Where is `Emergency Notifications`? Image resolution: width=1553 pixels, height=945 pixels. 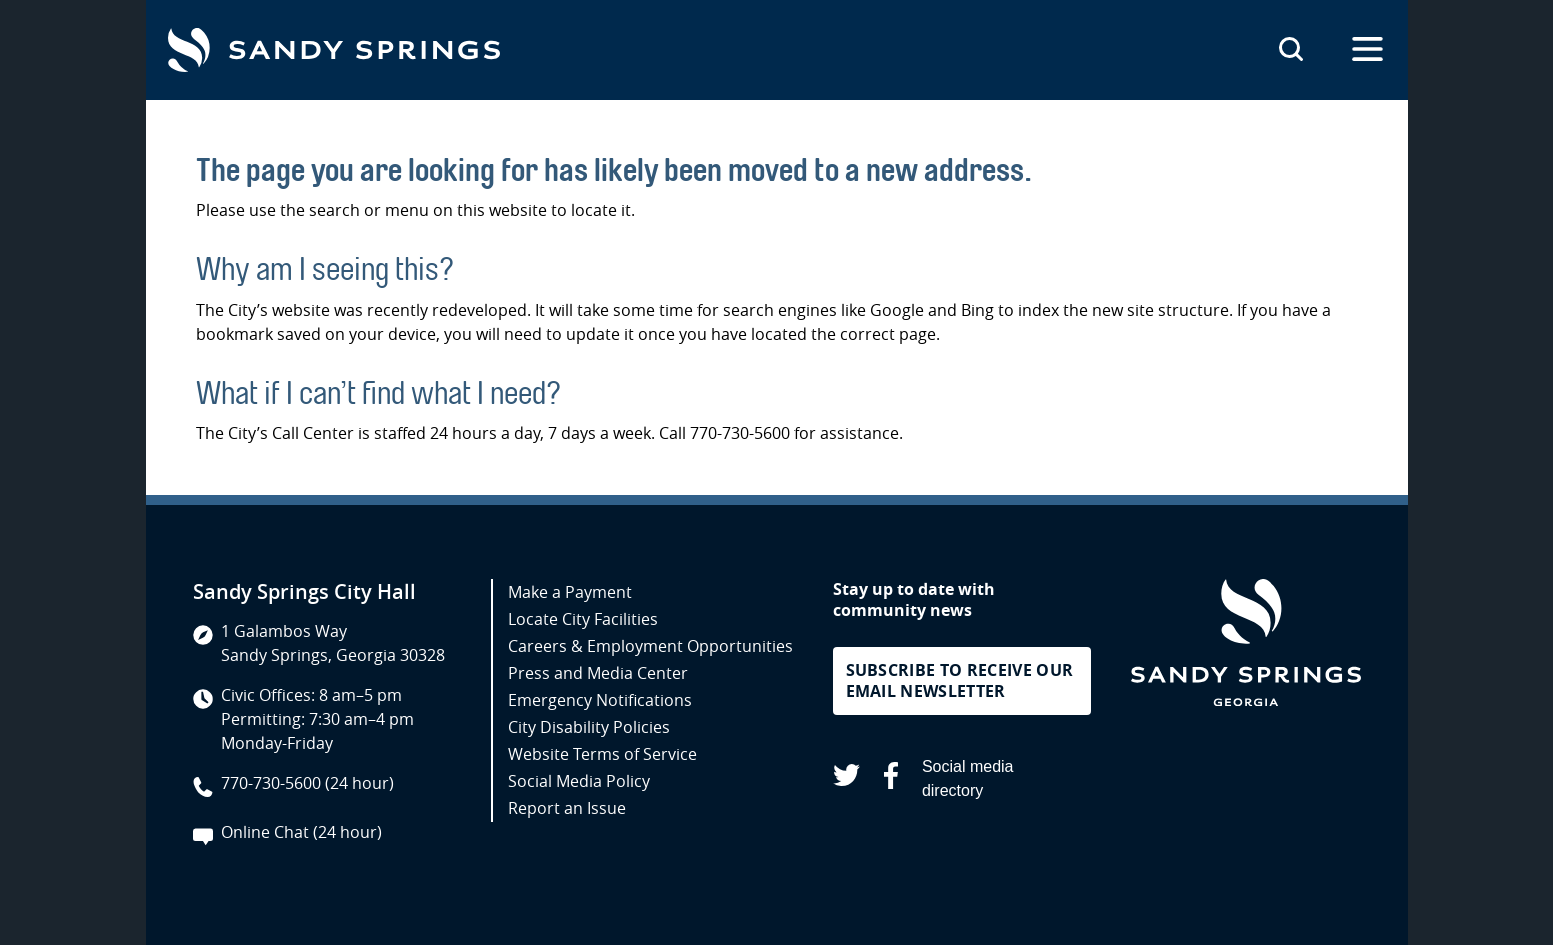
Emergency Notifications is located at coordinates (600, 700).